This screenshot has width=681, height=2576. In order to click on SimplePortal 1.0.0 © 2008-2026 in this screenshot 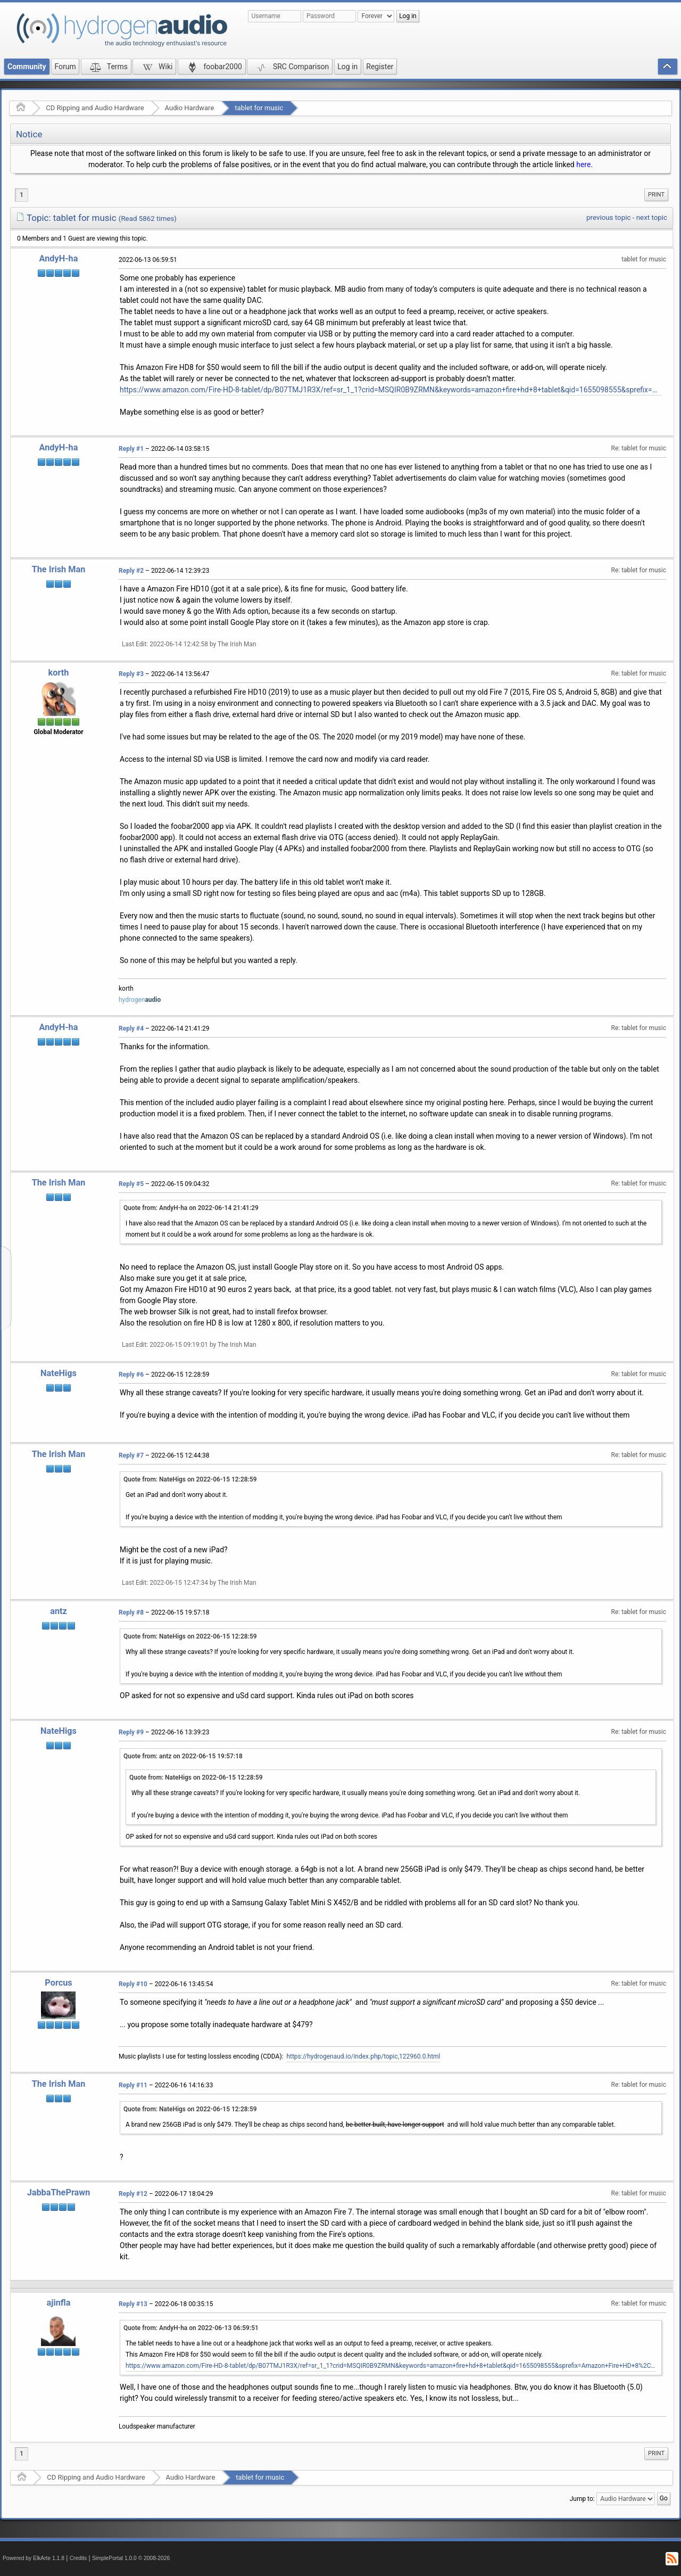, I will do `click(131, 2558)`.